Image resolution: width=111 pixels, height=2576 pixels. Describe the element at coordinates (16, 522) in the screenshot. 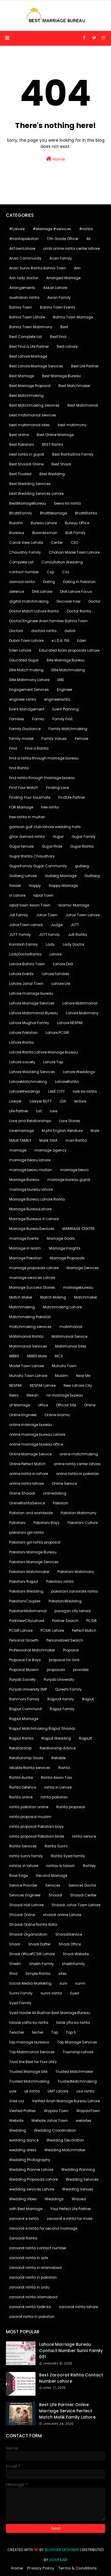

I see `Bukahri` at that location.